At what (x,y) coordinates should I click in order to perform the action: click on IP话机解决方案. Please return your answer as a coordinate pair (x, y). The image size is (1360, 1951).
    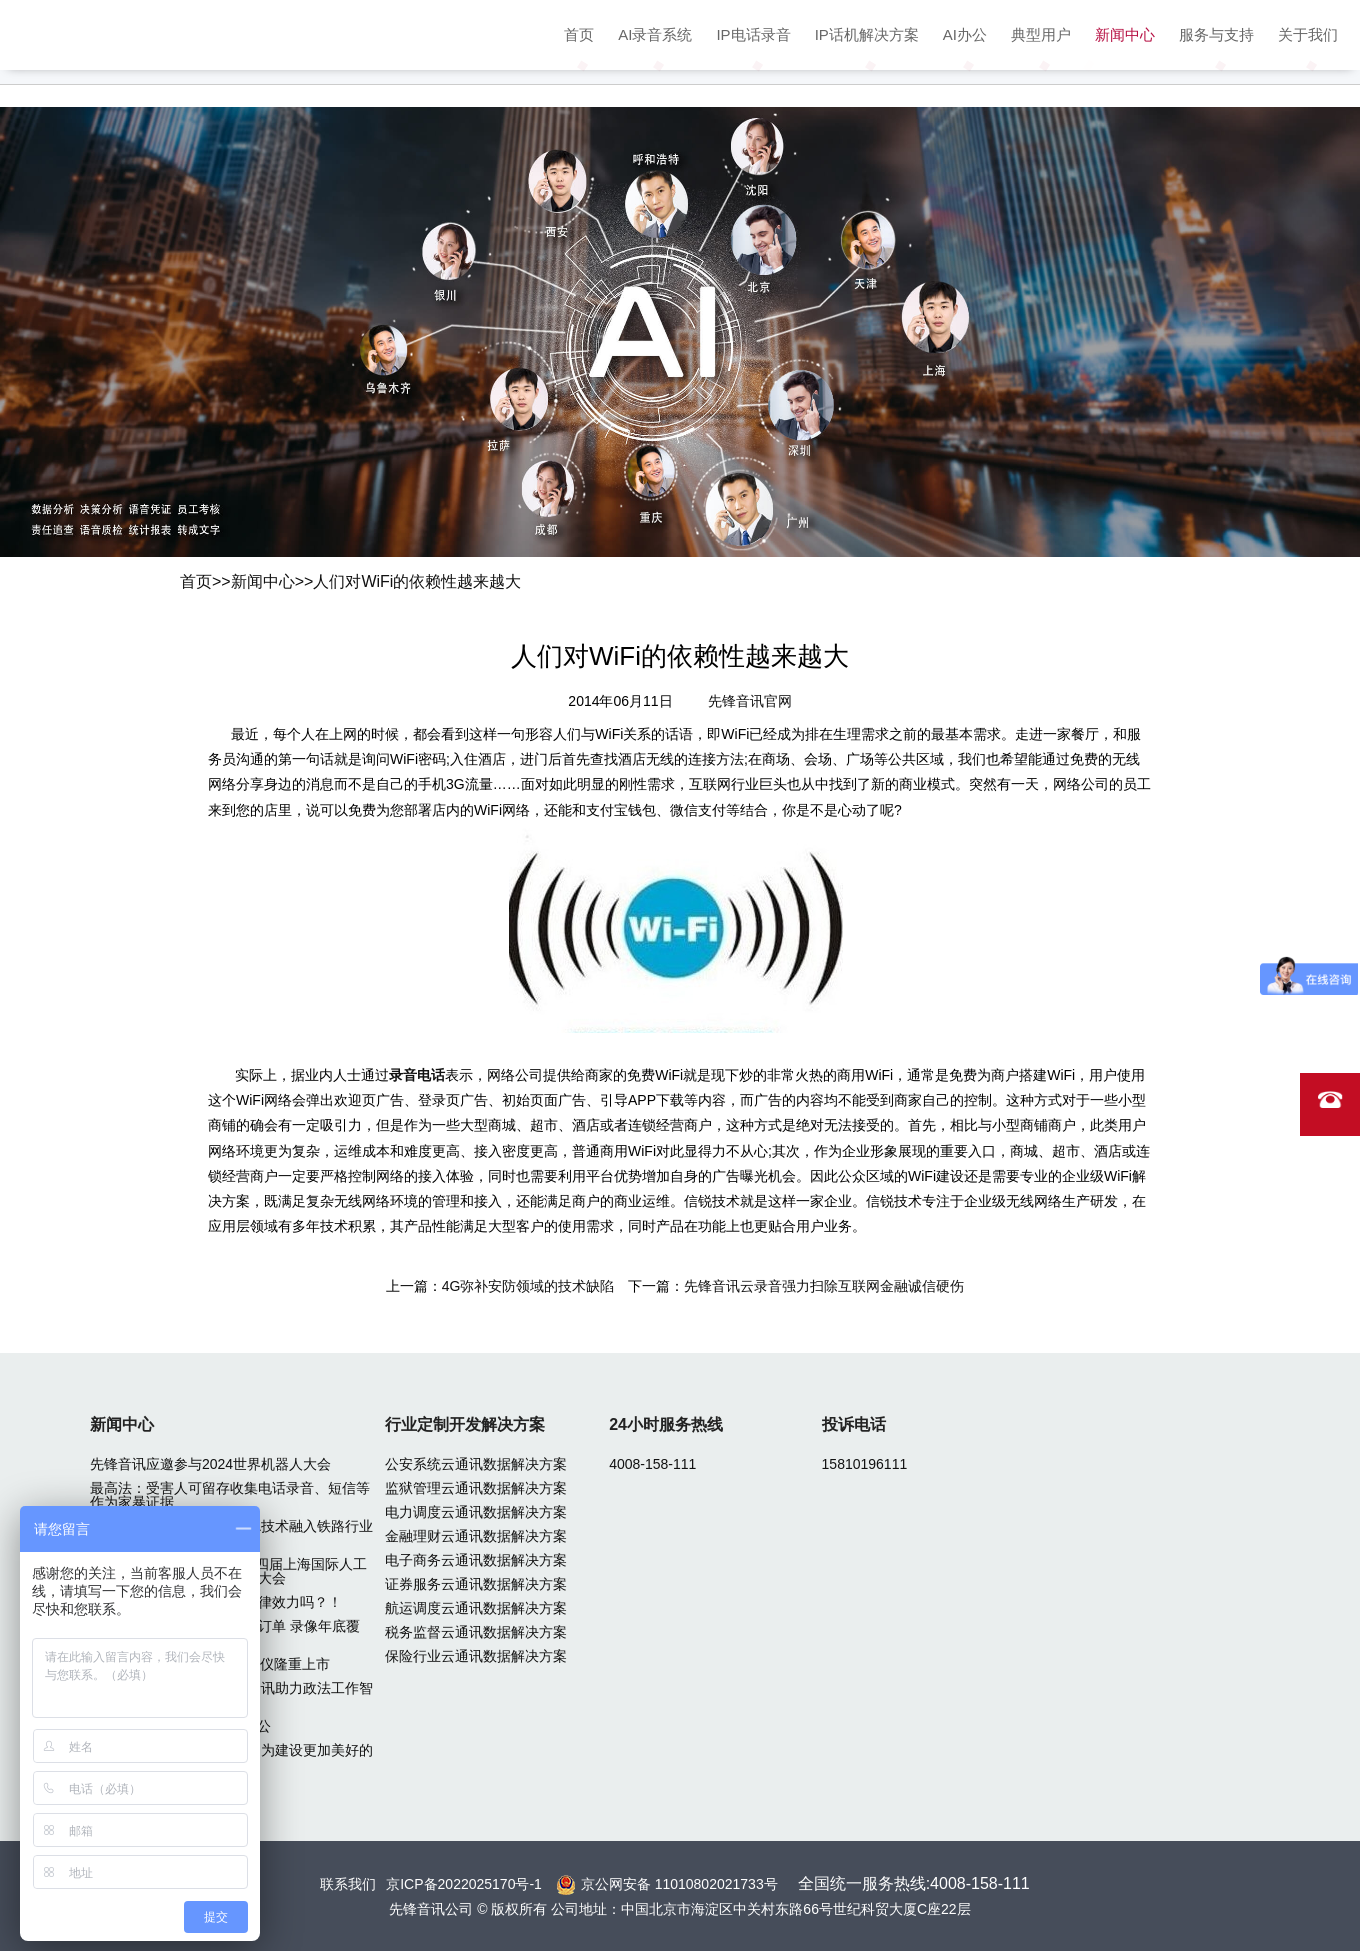
    Looking at the image, I should click on (867, 34).